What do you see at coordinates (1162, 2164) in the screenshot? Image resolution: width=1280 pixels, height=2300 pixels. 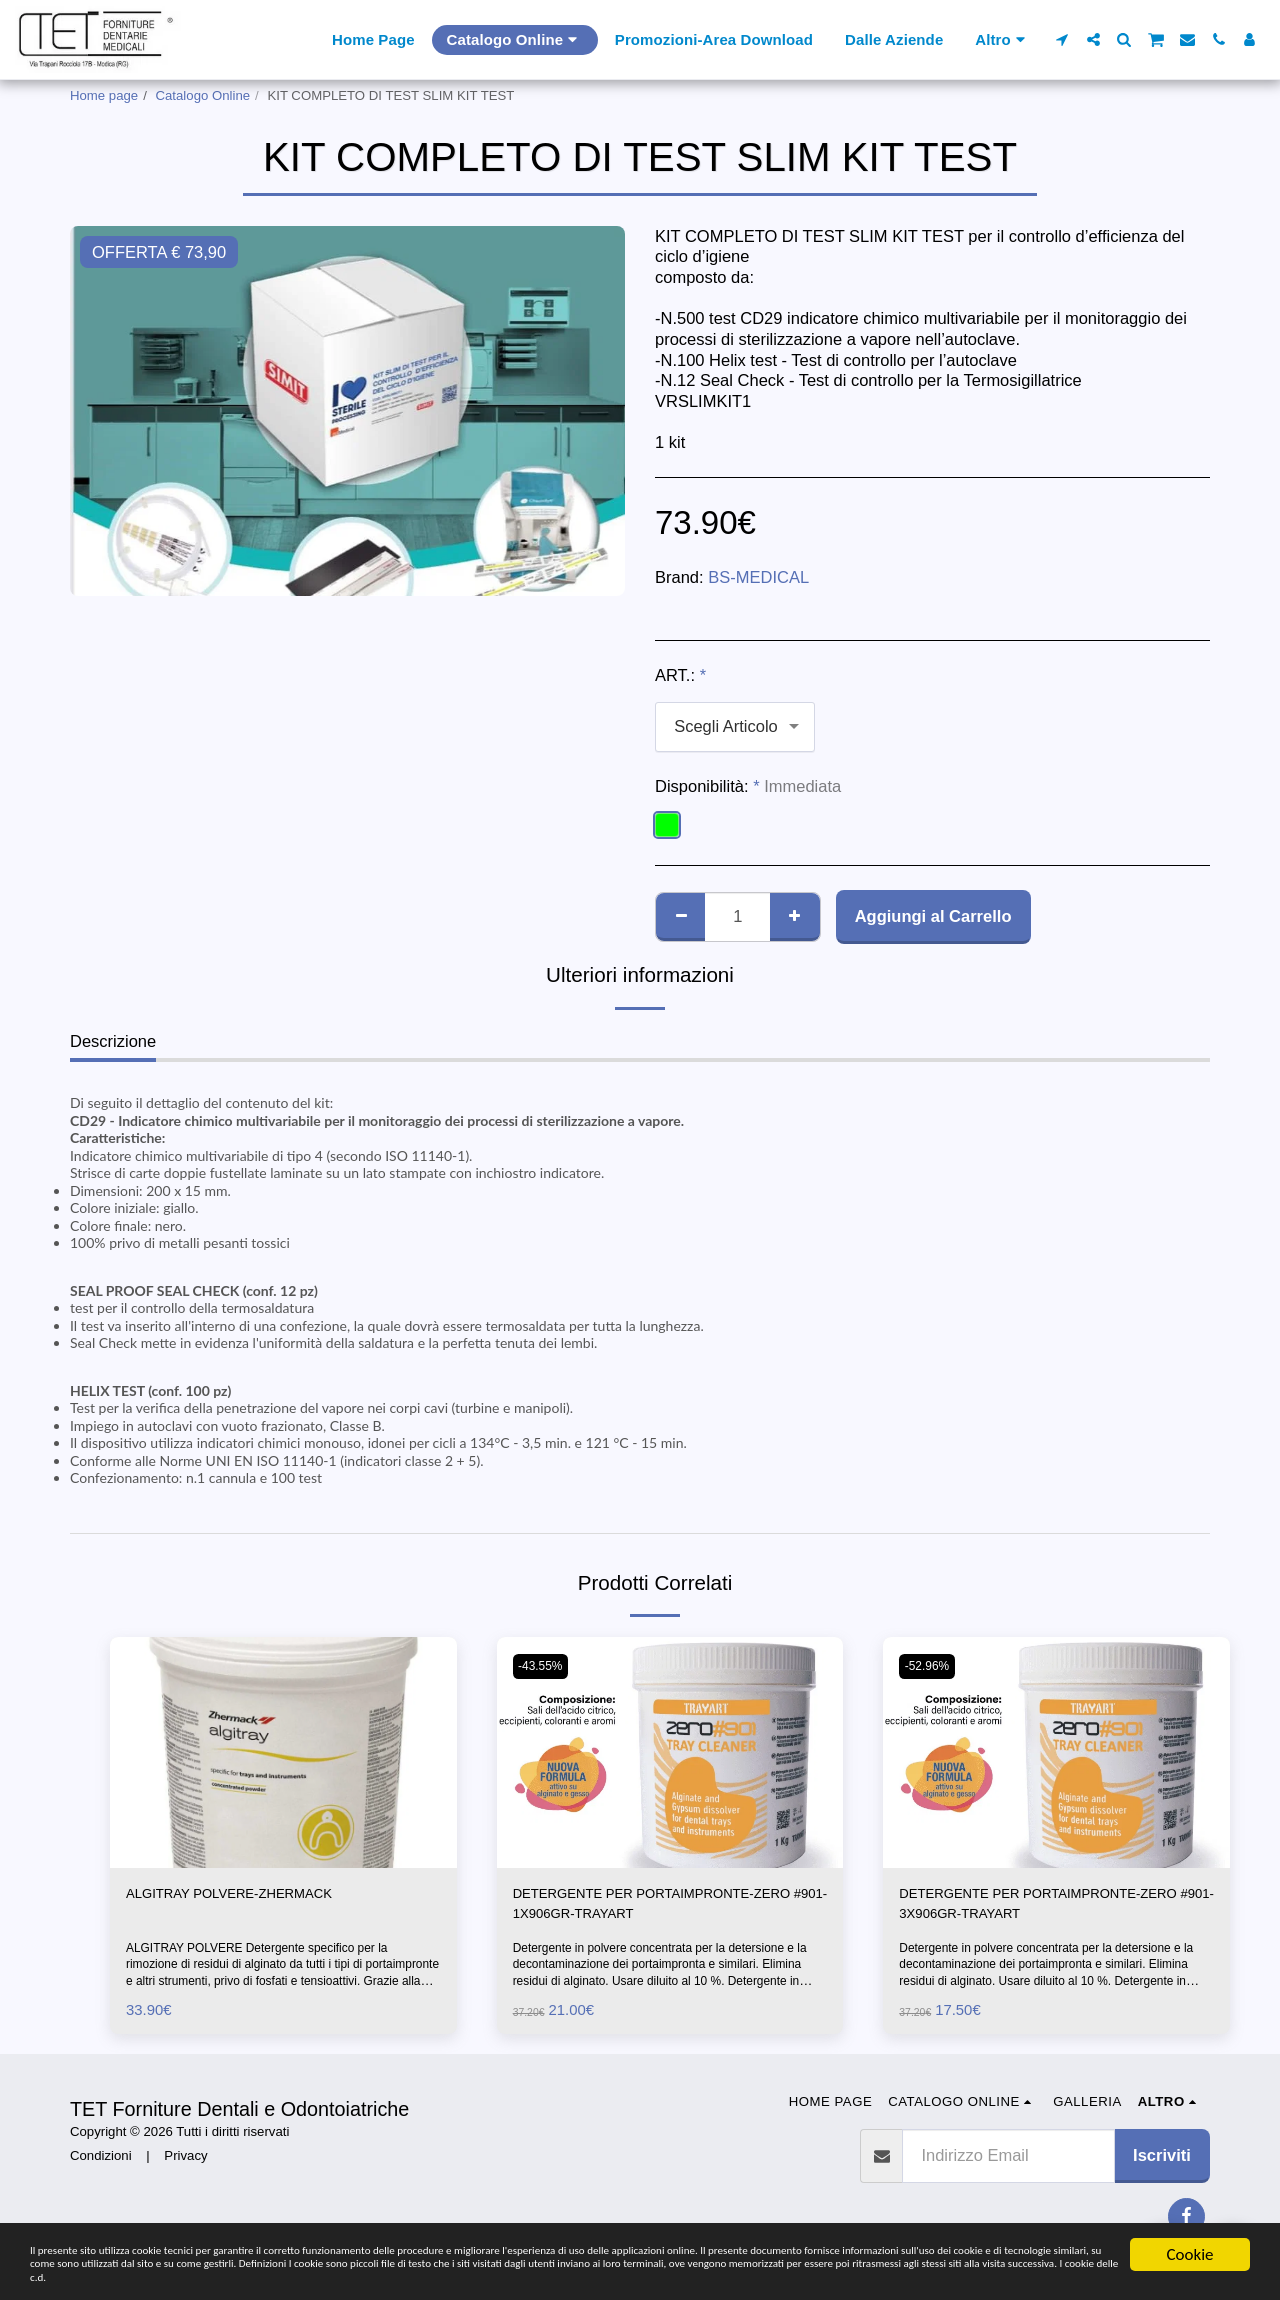 I see `Iscriviti` at bounding box center [1162, 2164].